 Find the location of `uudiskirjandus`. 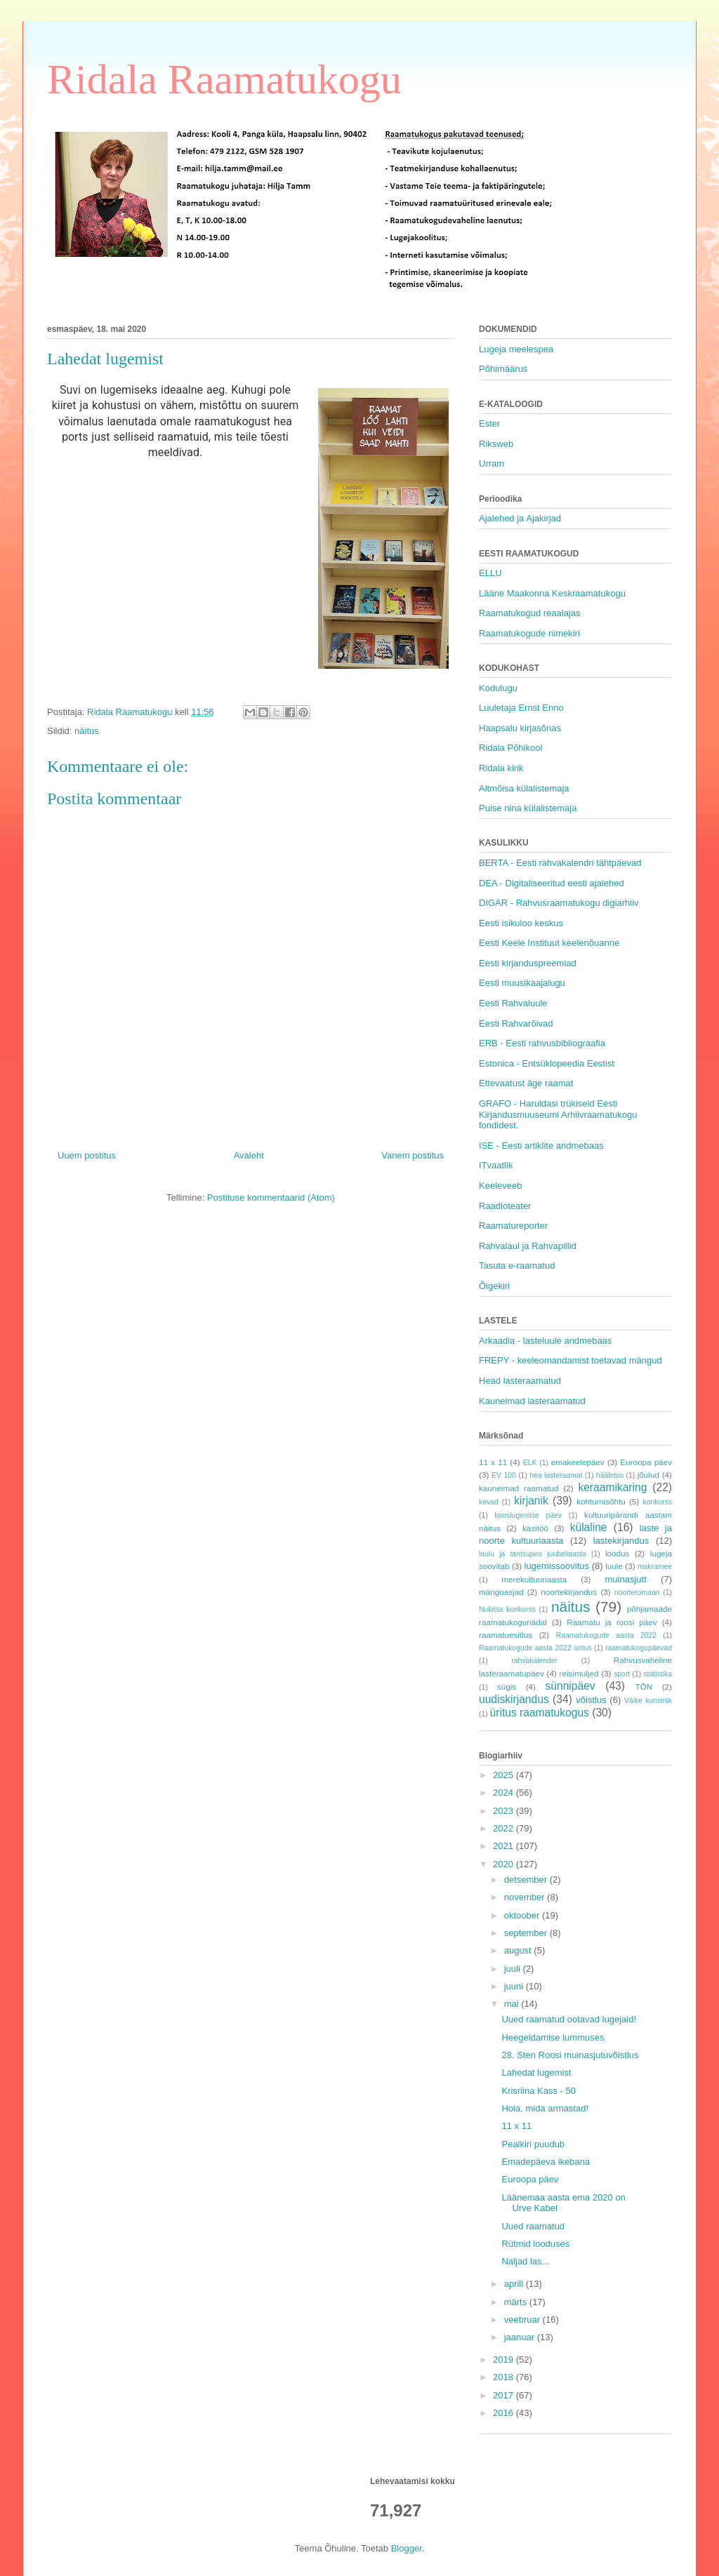

uudiskirjandus is located at coordinates (514, 1699).